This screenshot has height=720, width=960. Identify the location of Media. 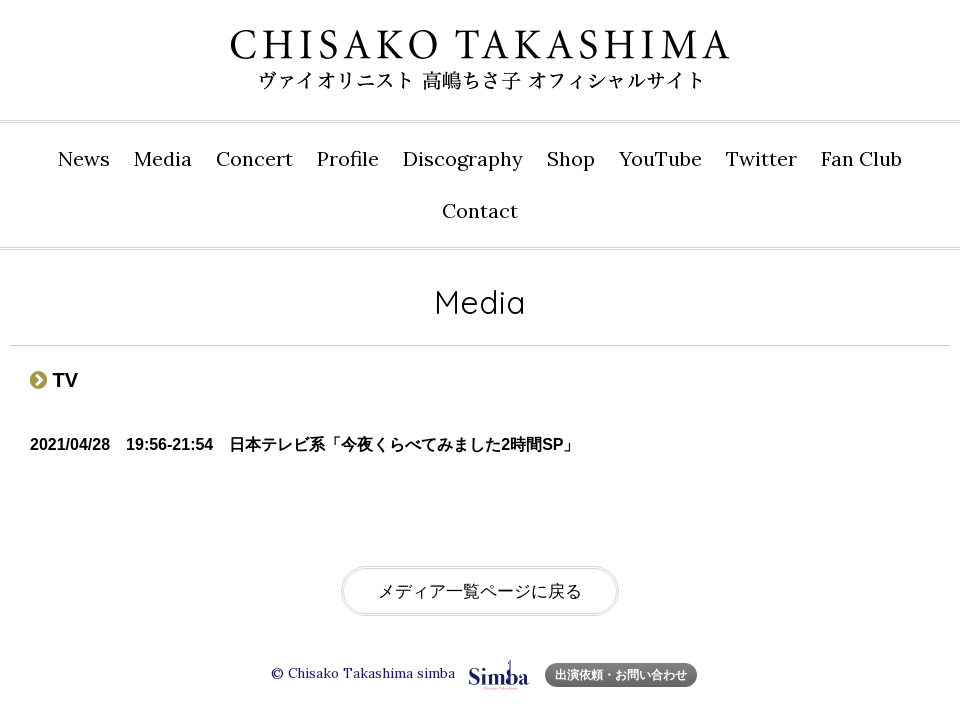
(163, 158).